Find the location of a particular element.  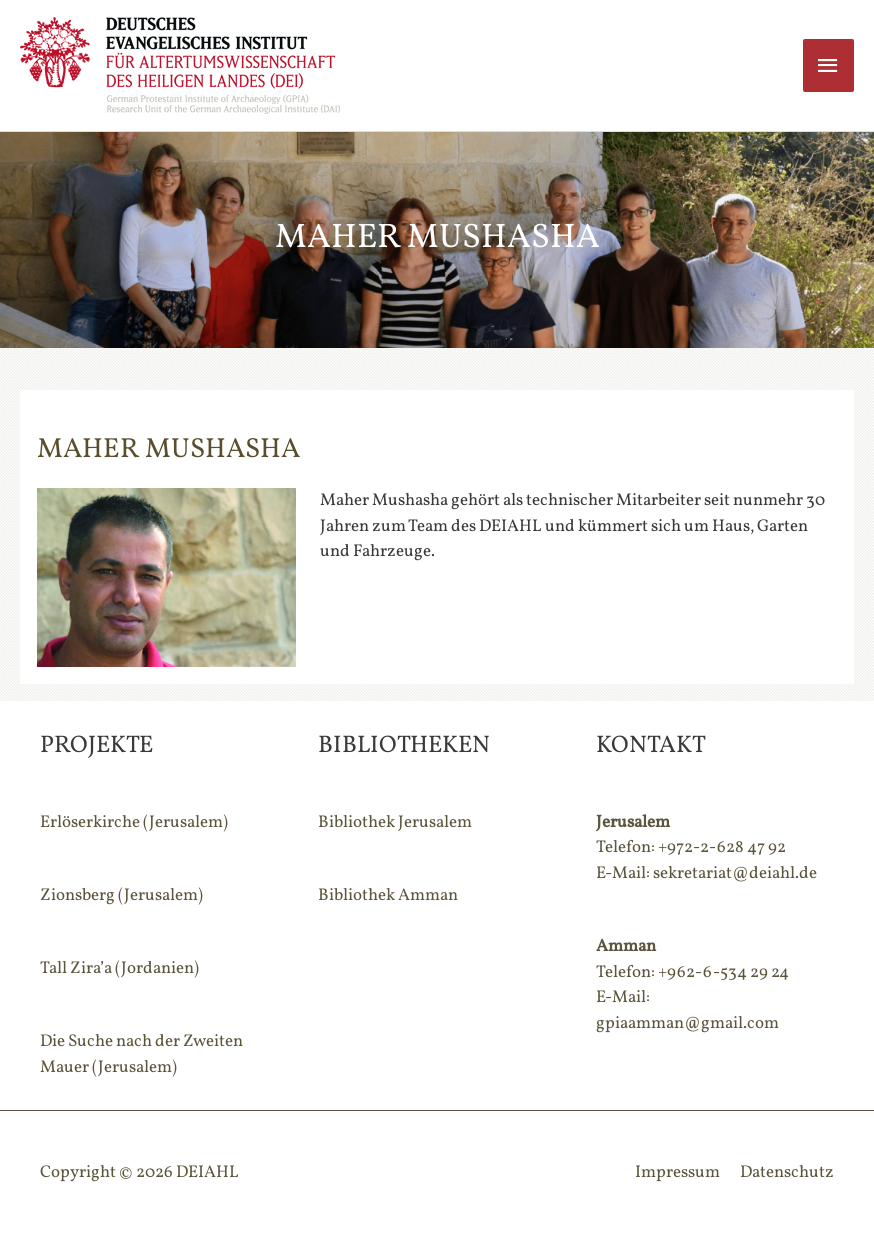

+962-6-534 29 24 is located at coordinates (723, 972).